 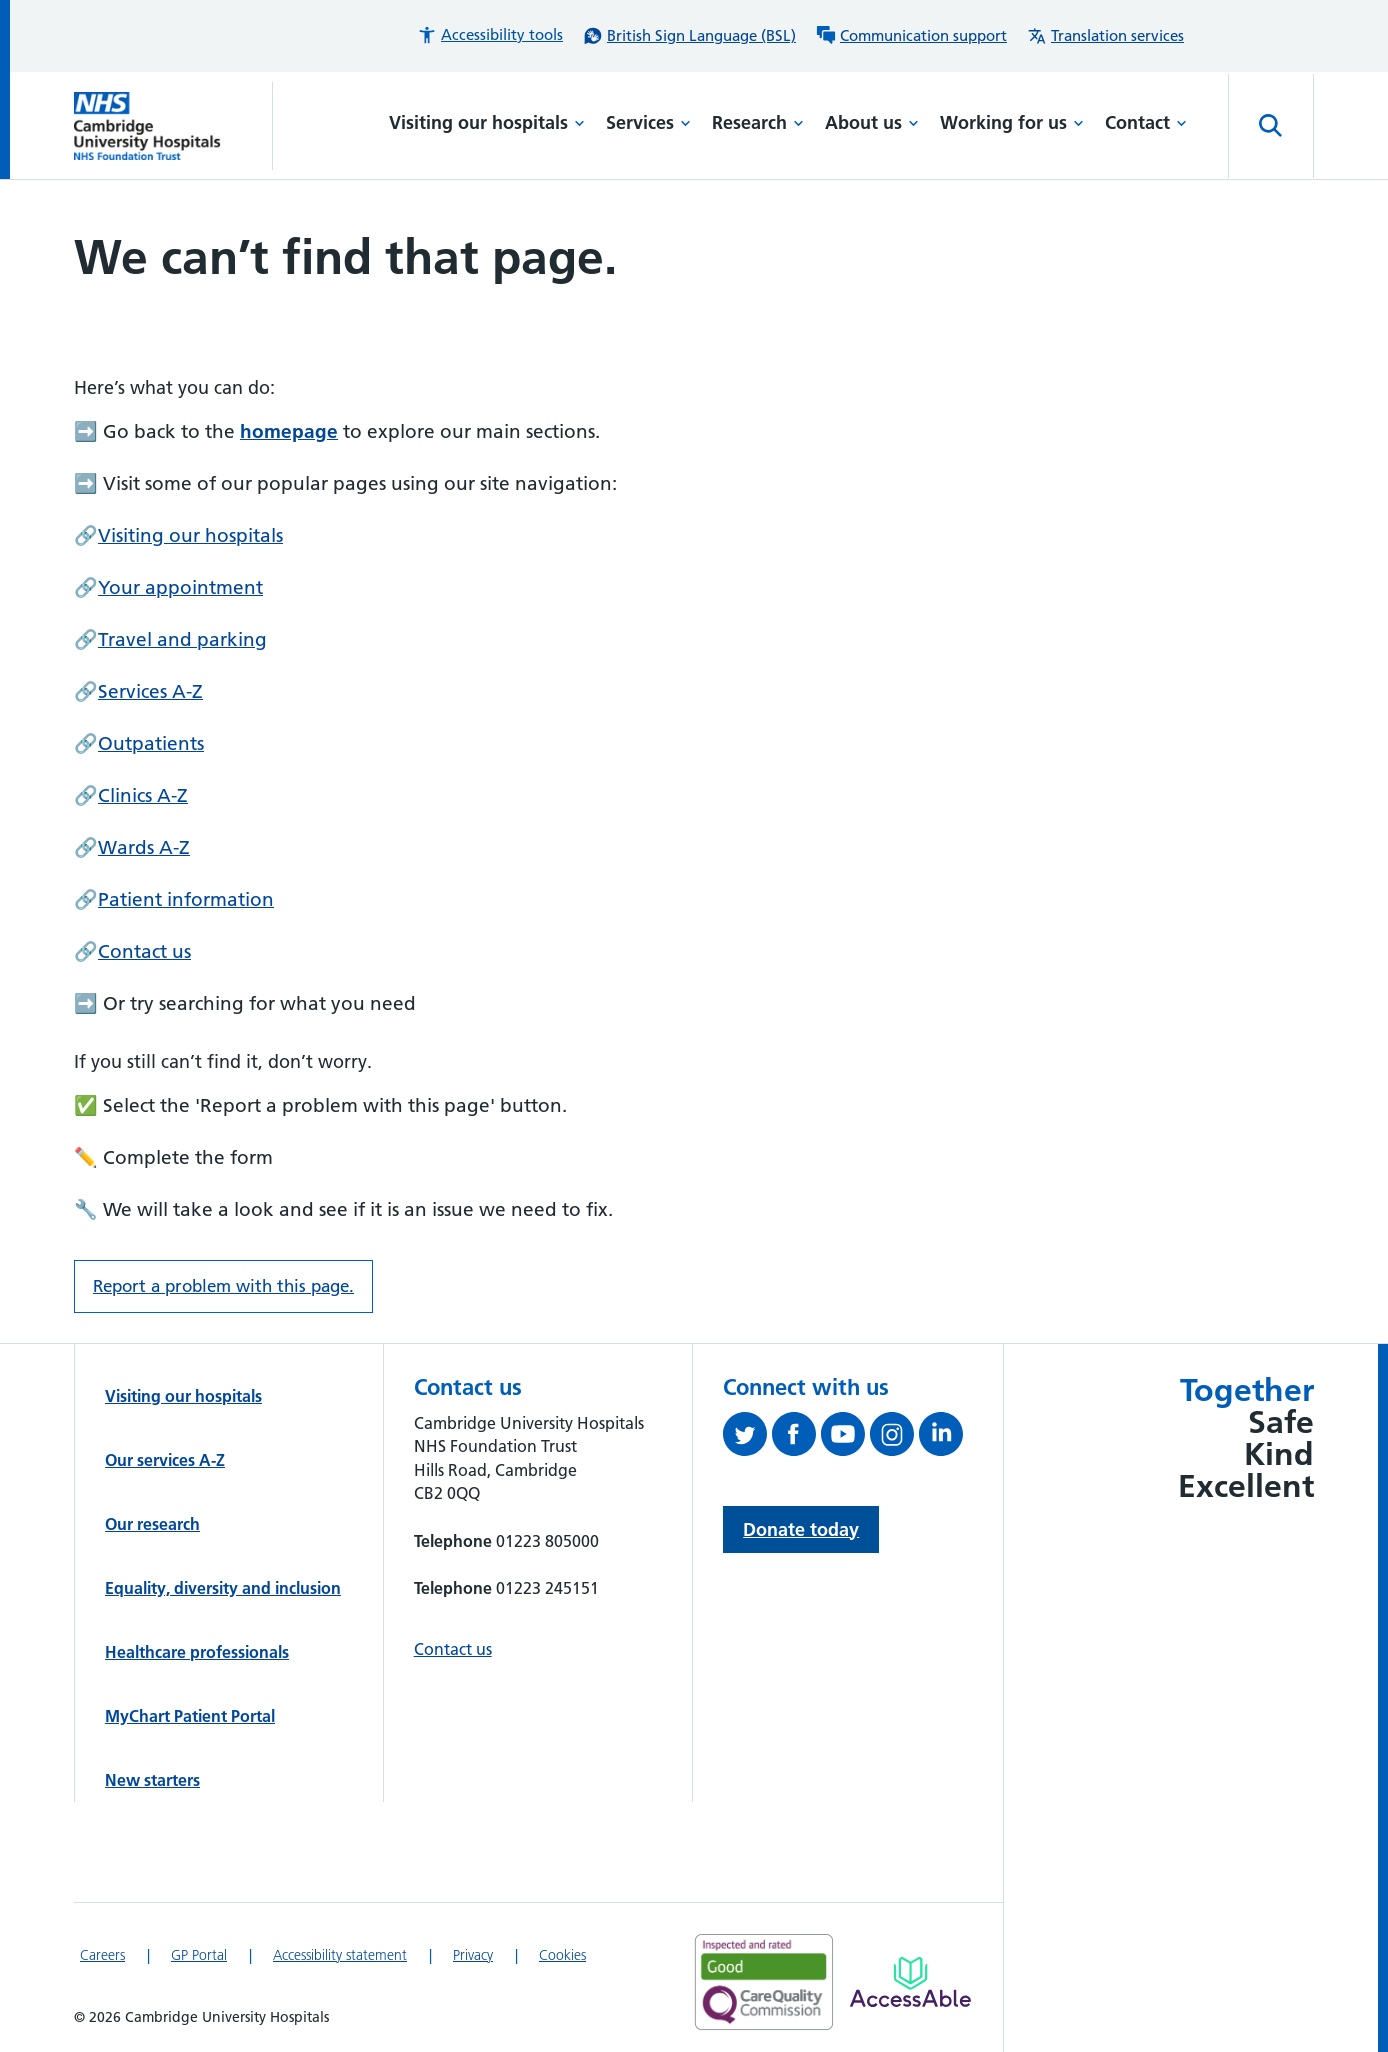 What do you see at coordinates (152, 1780) in the screenshot?
I see `New starters` at bounding box center [152, 1780].